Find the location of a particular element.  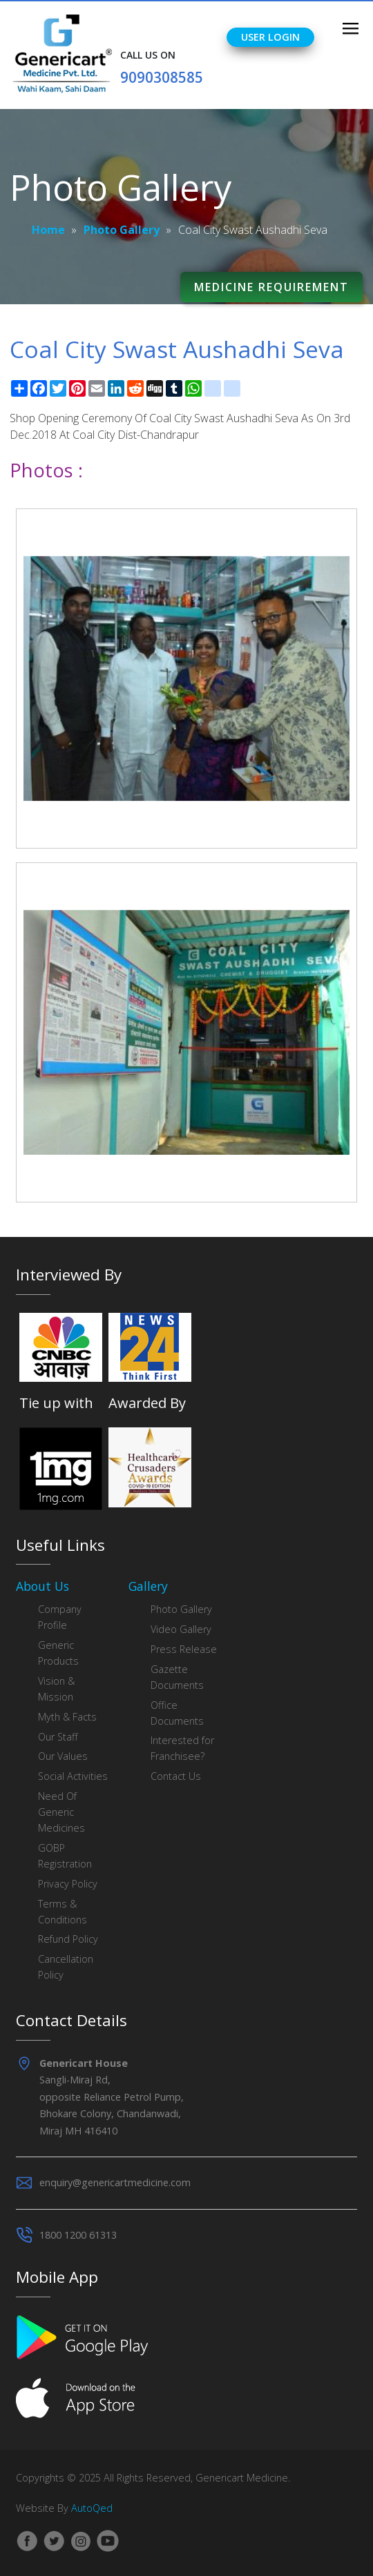

Contact Us is located at coordinates (176, 1776).